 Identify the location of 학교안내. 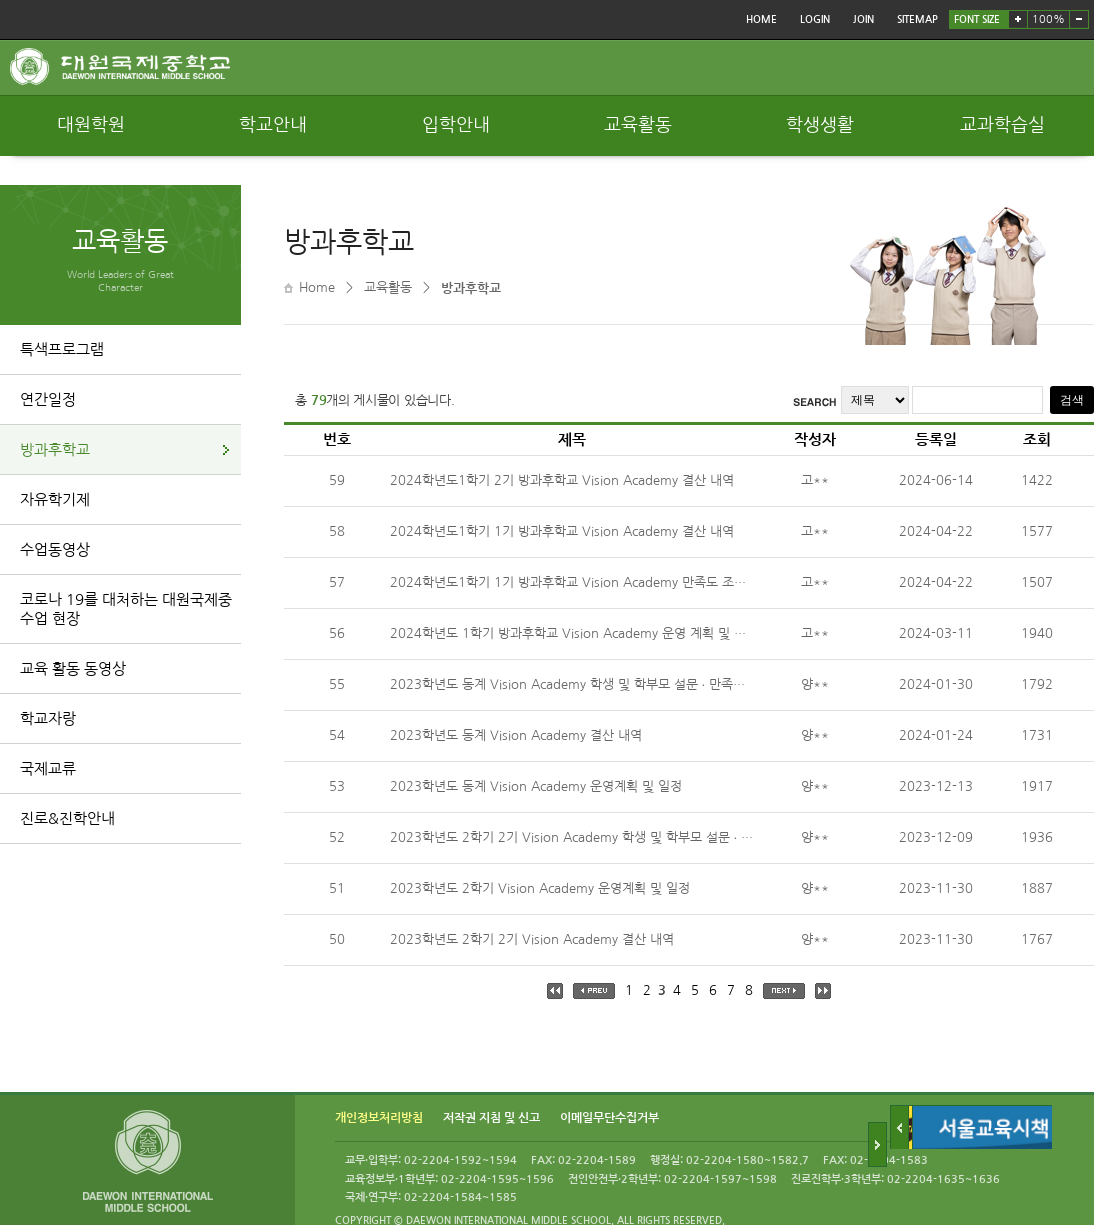
(273, 125).